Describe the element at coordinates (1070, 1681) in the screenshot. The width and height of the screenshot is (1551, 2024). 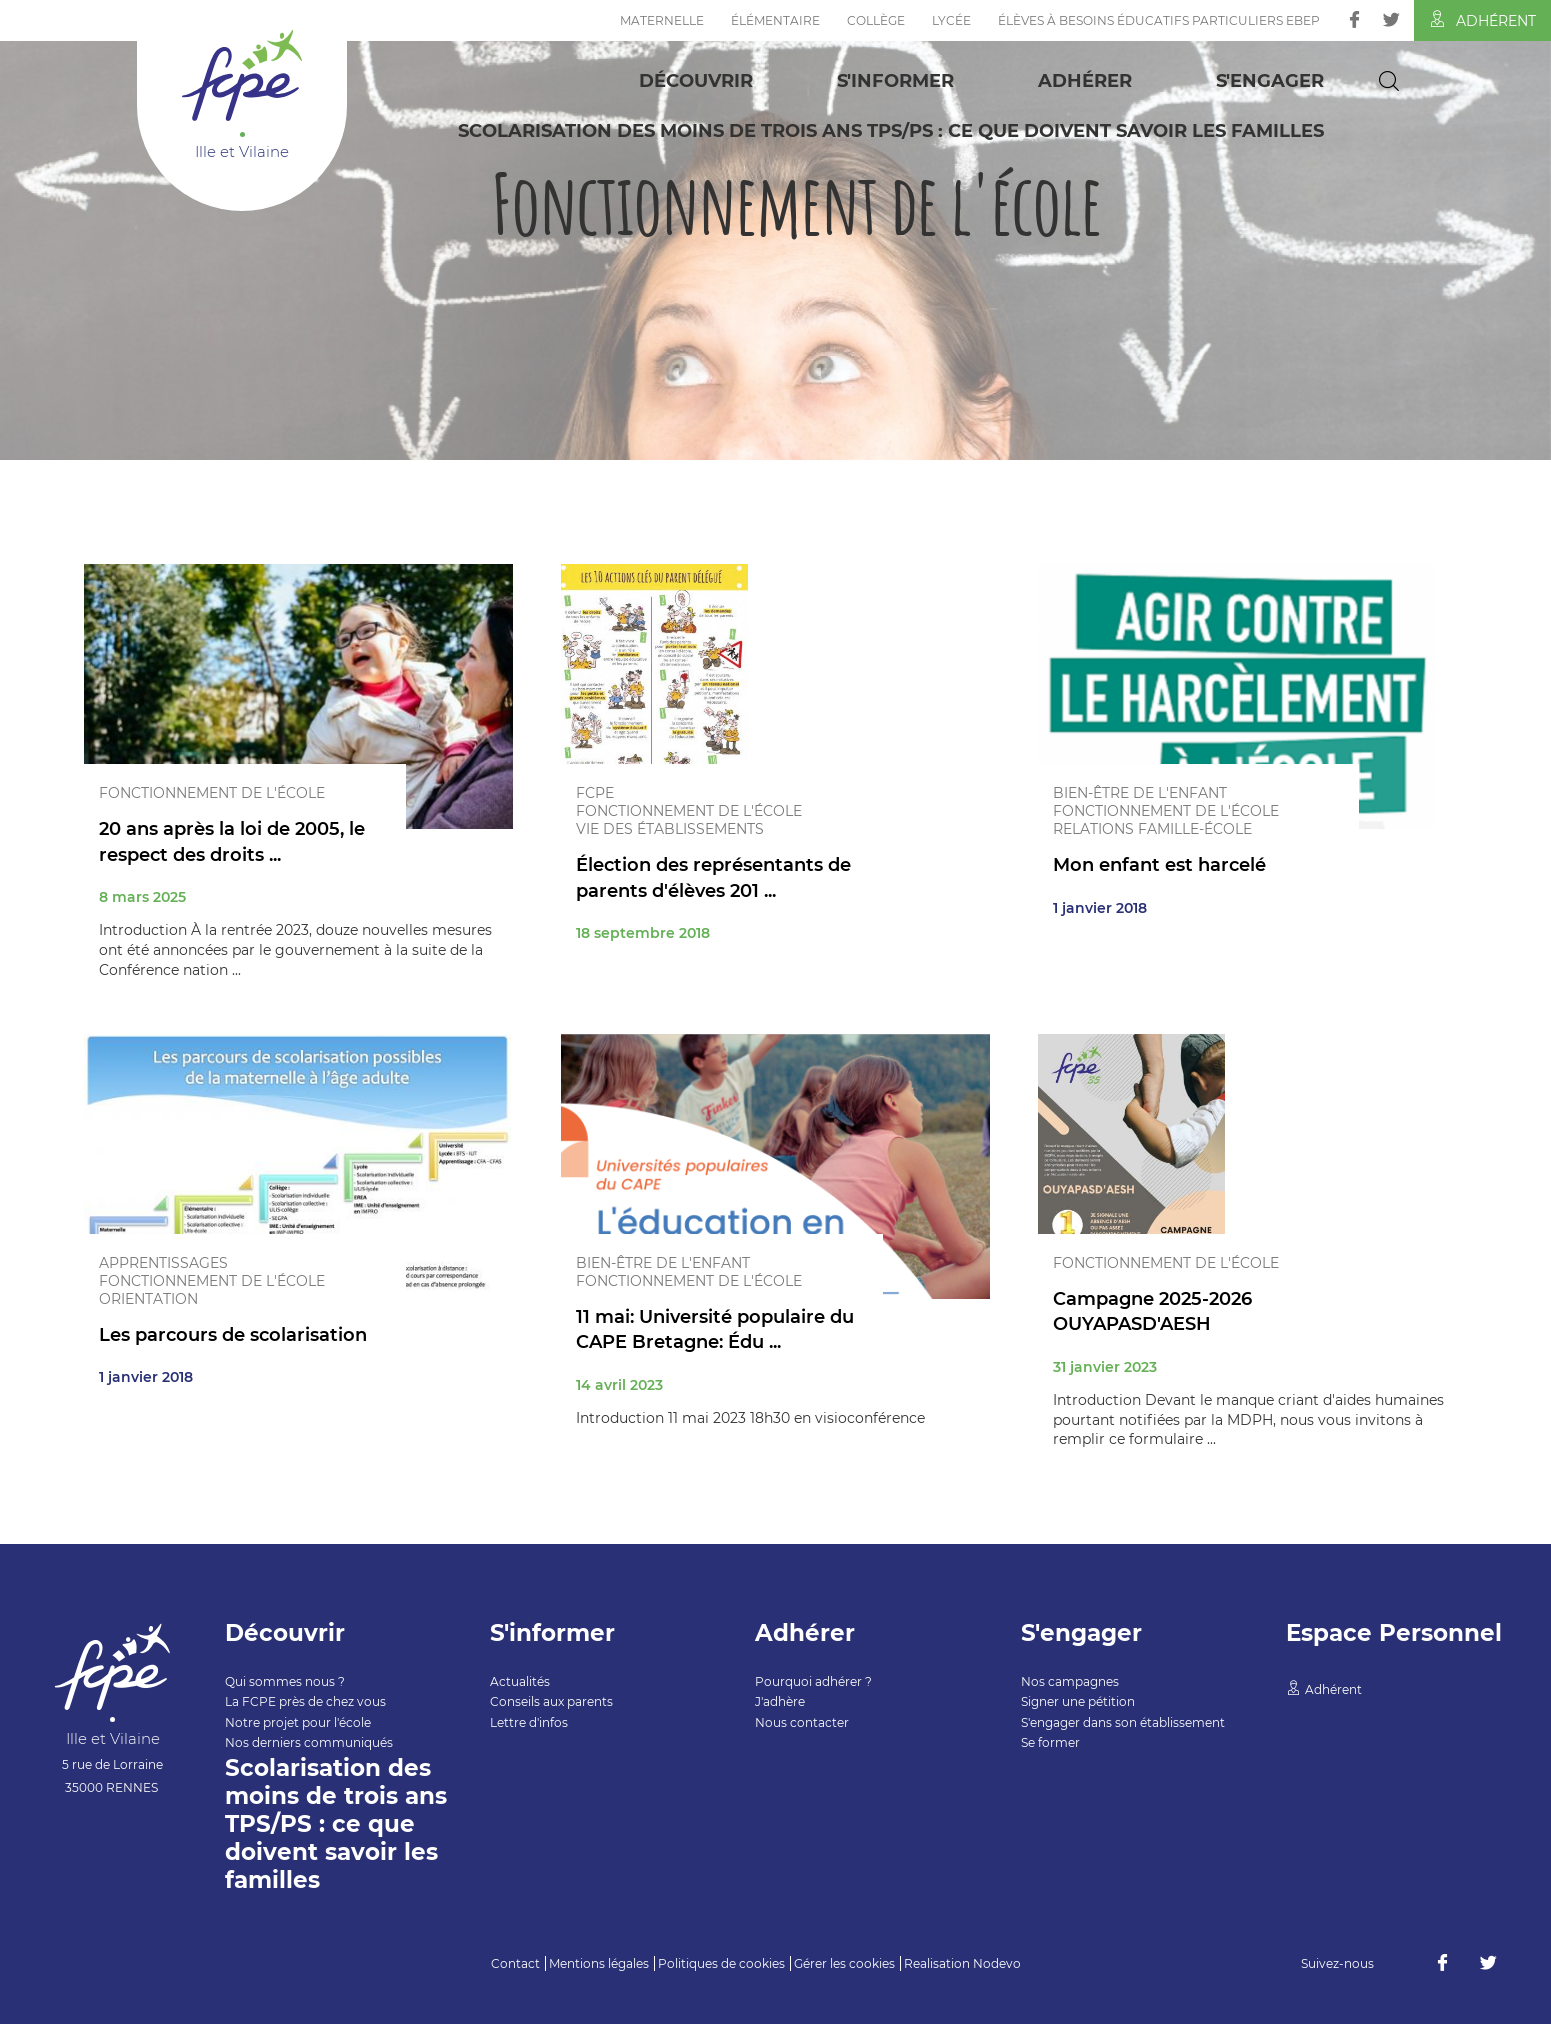
I see `Nos campagnes` at that location.